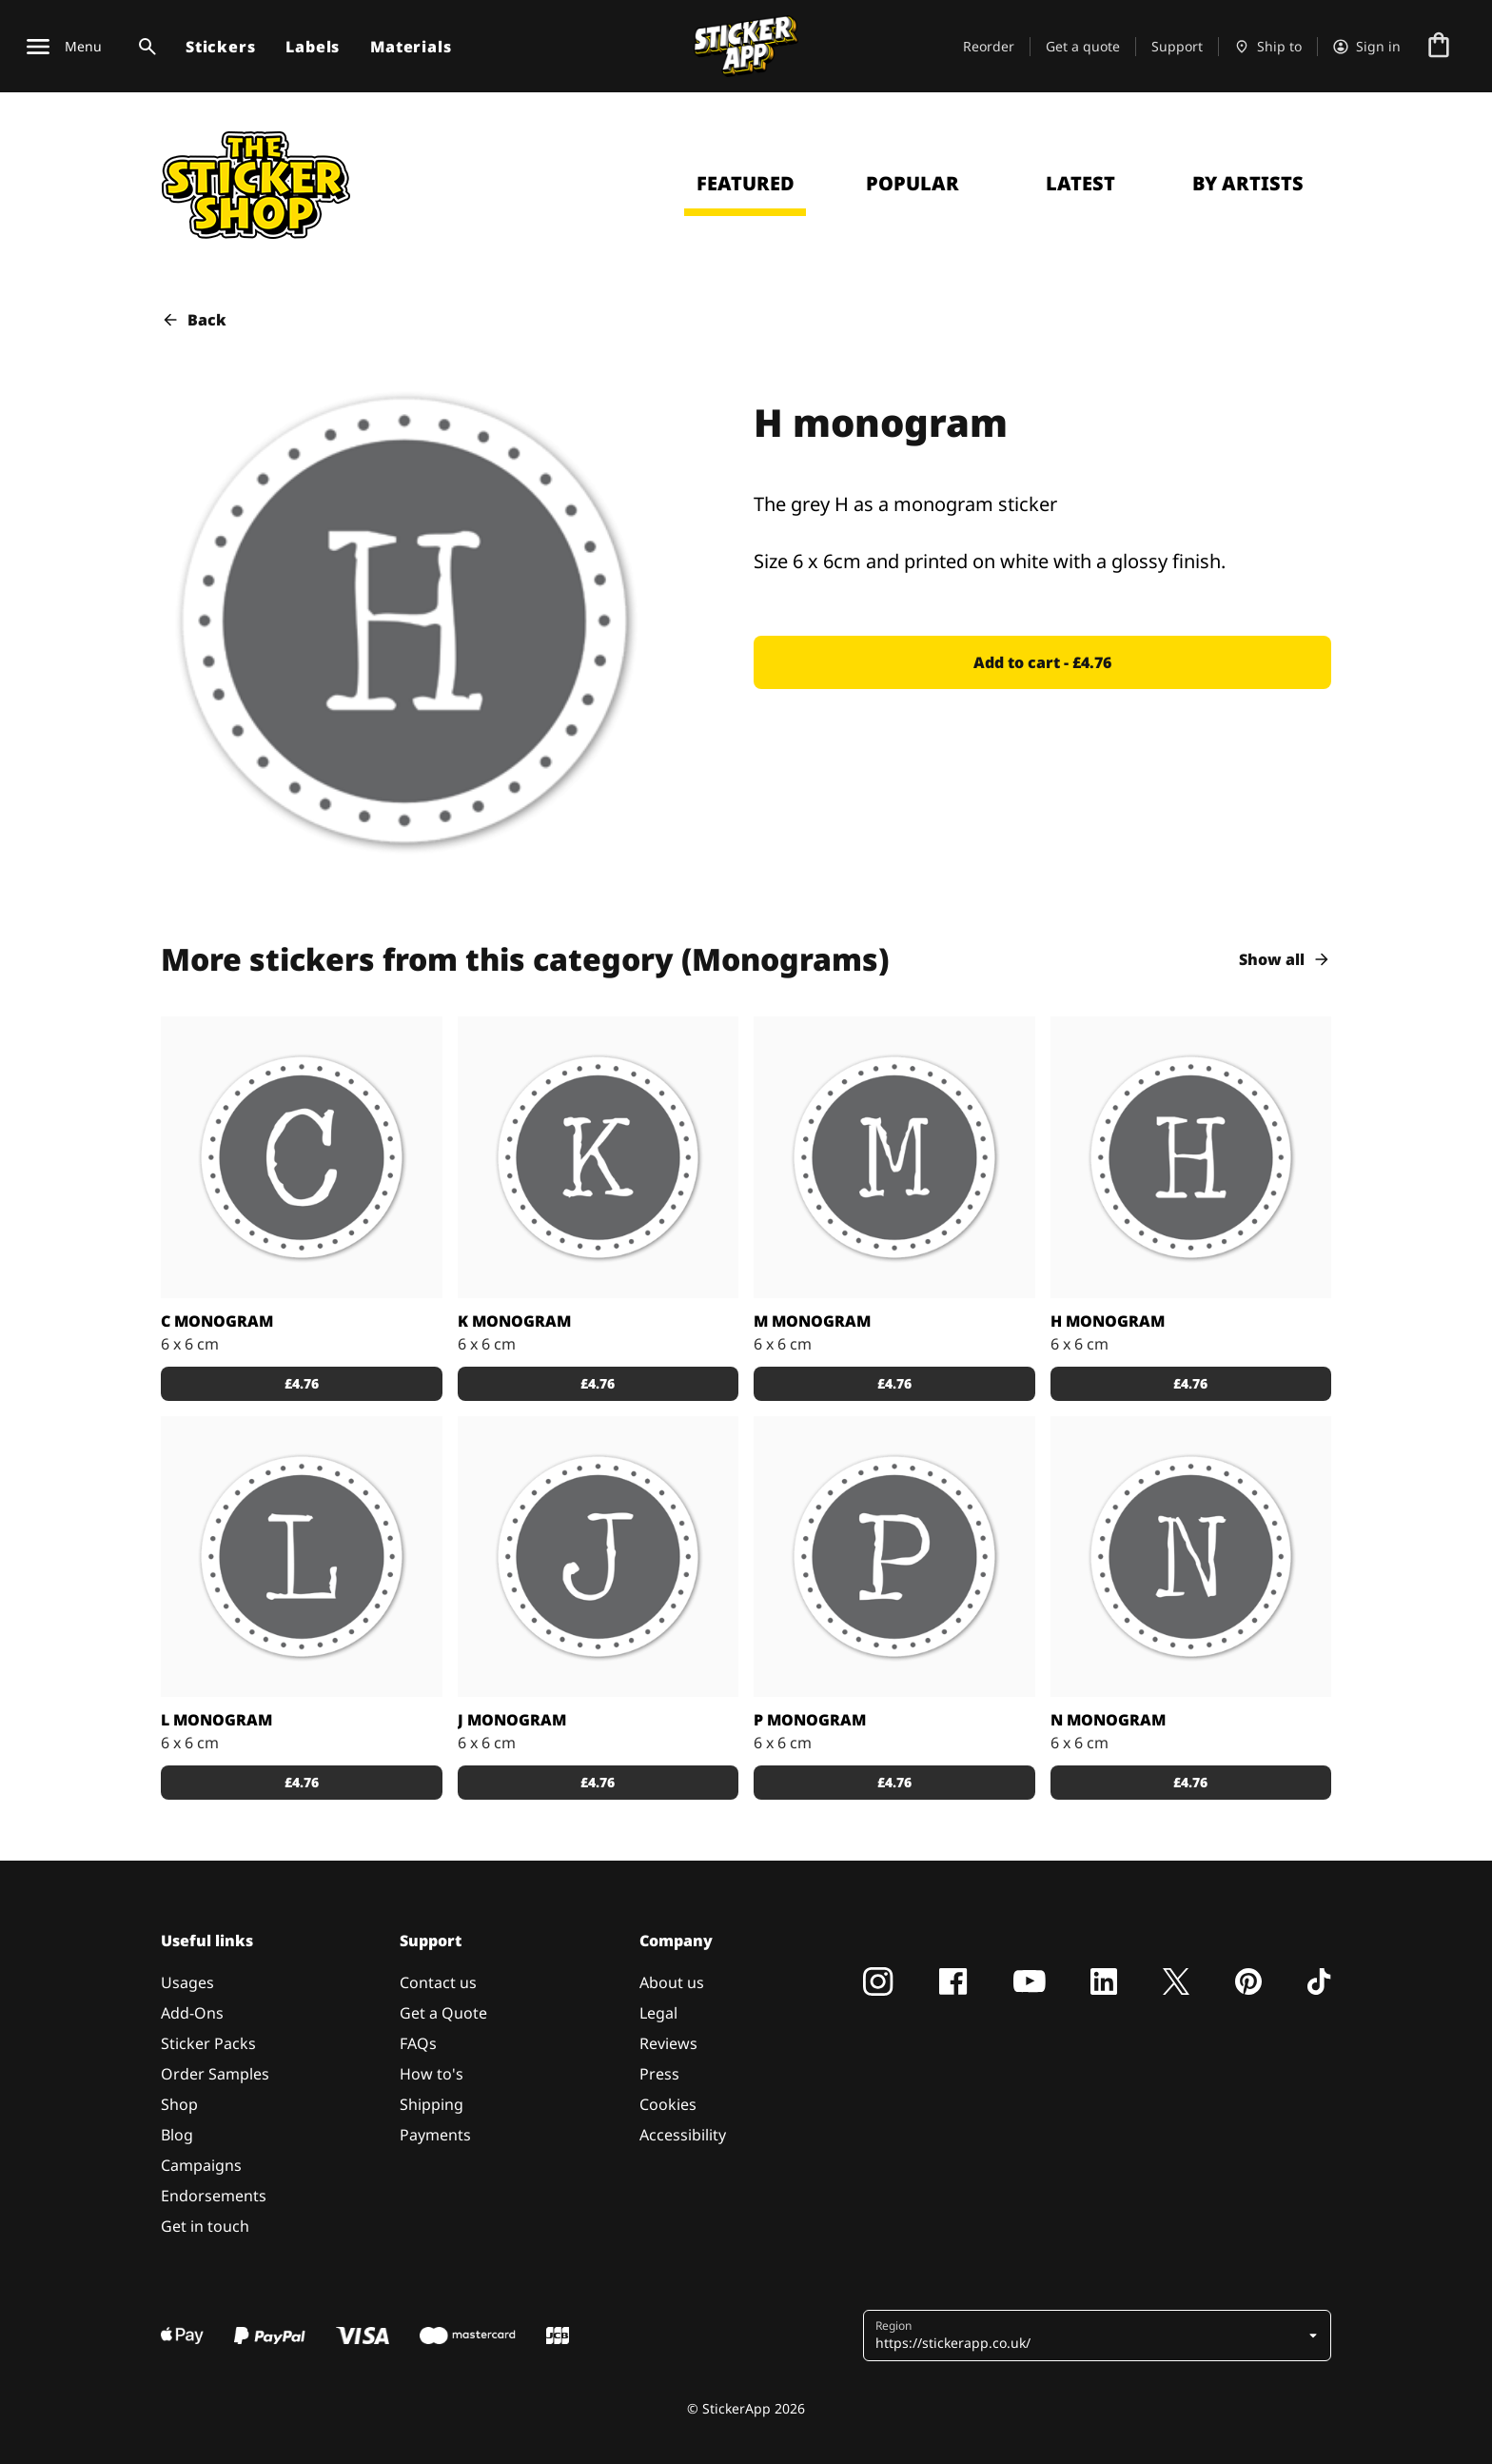 The image size is (1492, 2464). Describe the element at coordinates (193, 319) in the screenshot. I see `Back [button]` at that location.